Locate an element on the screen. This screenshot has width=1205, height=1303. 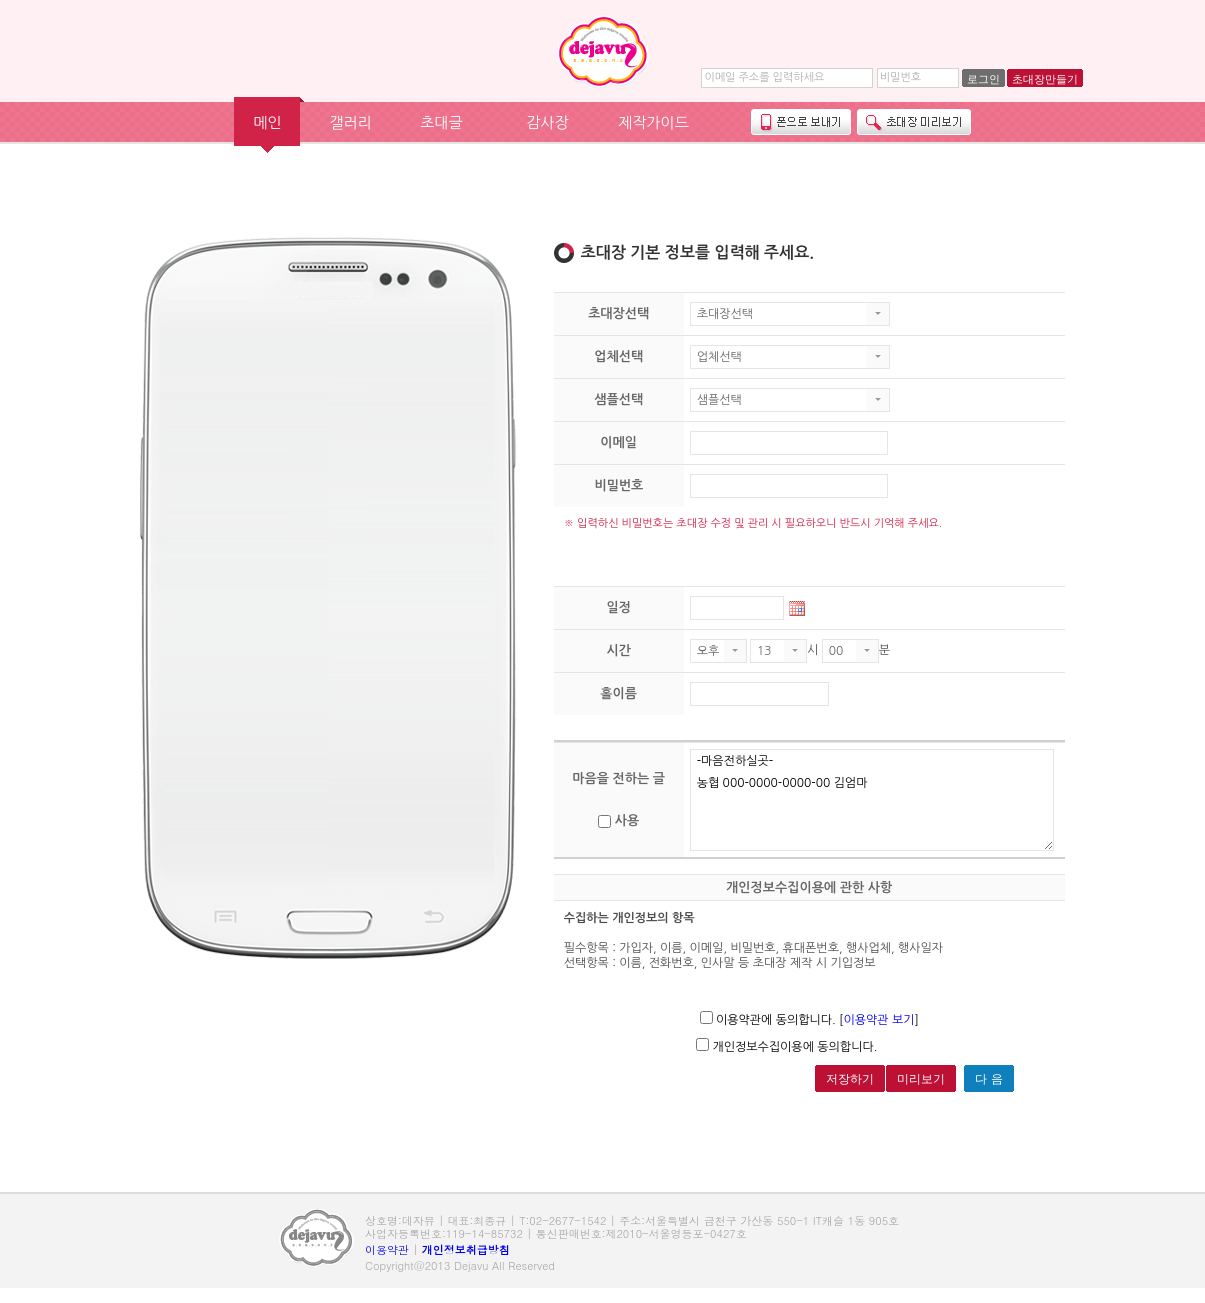
초대장만들기 is located at coordinates (1045, 79).